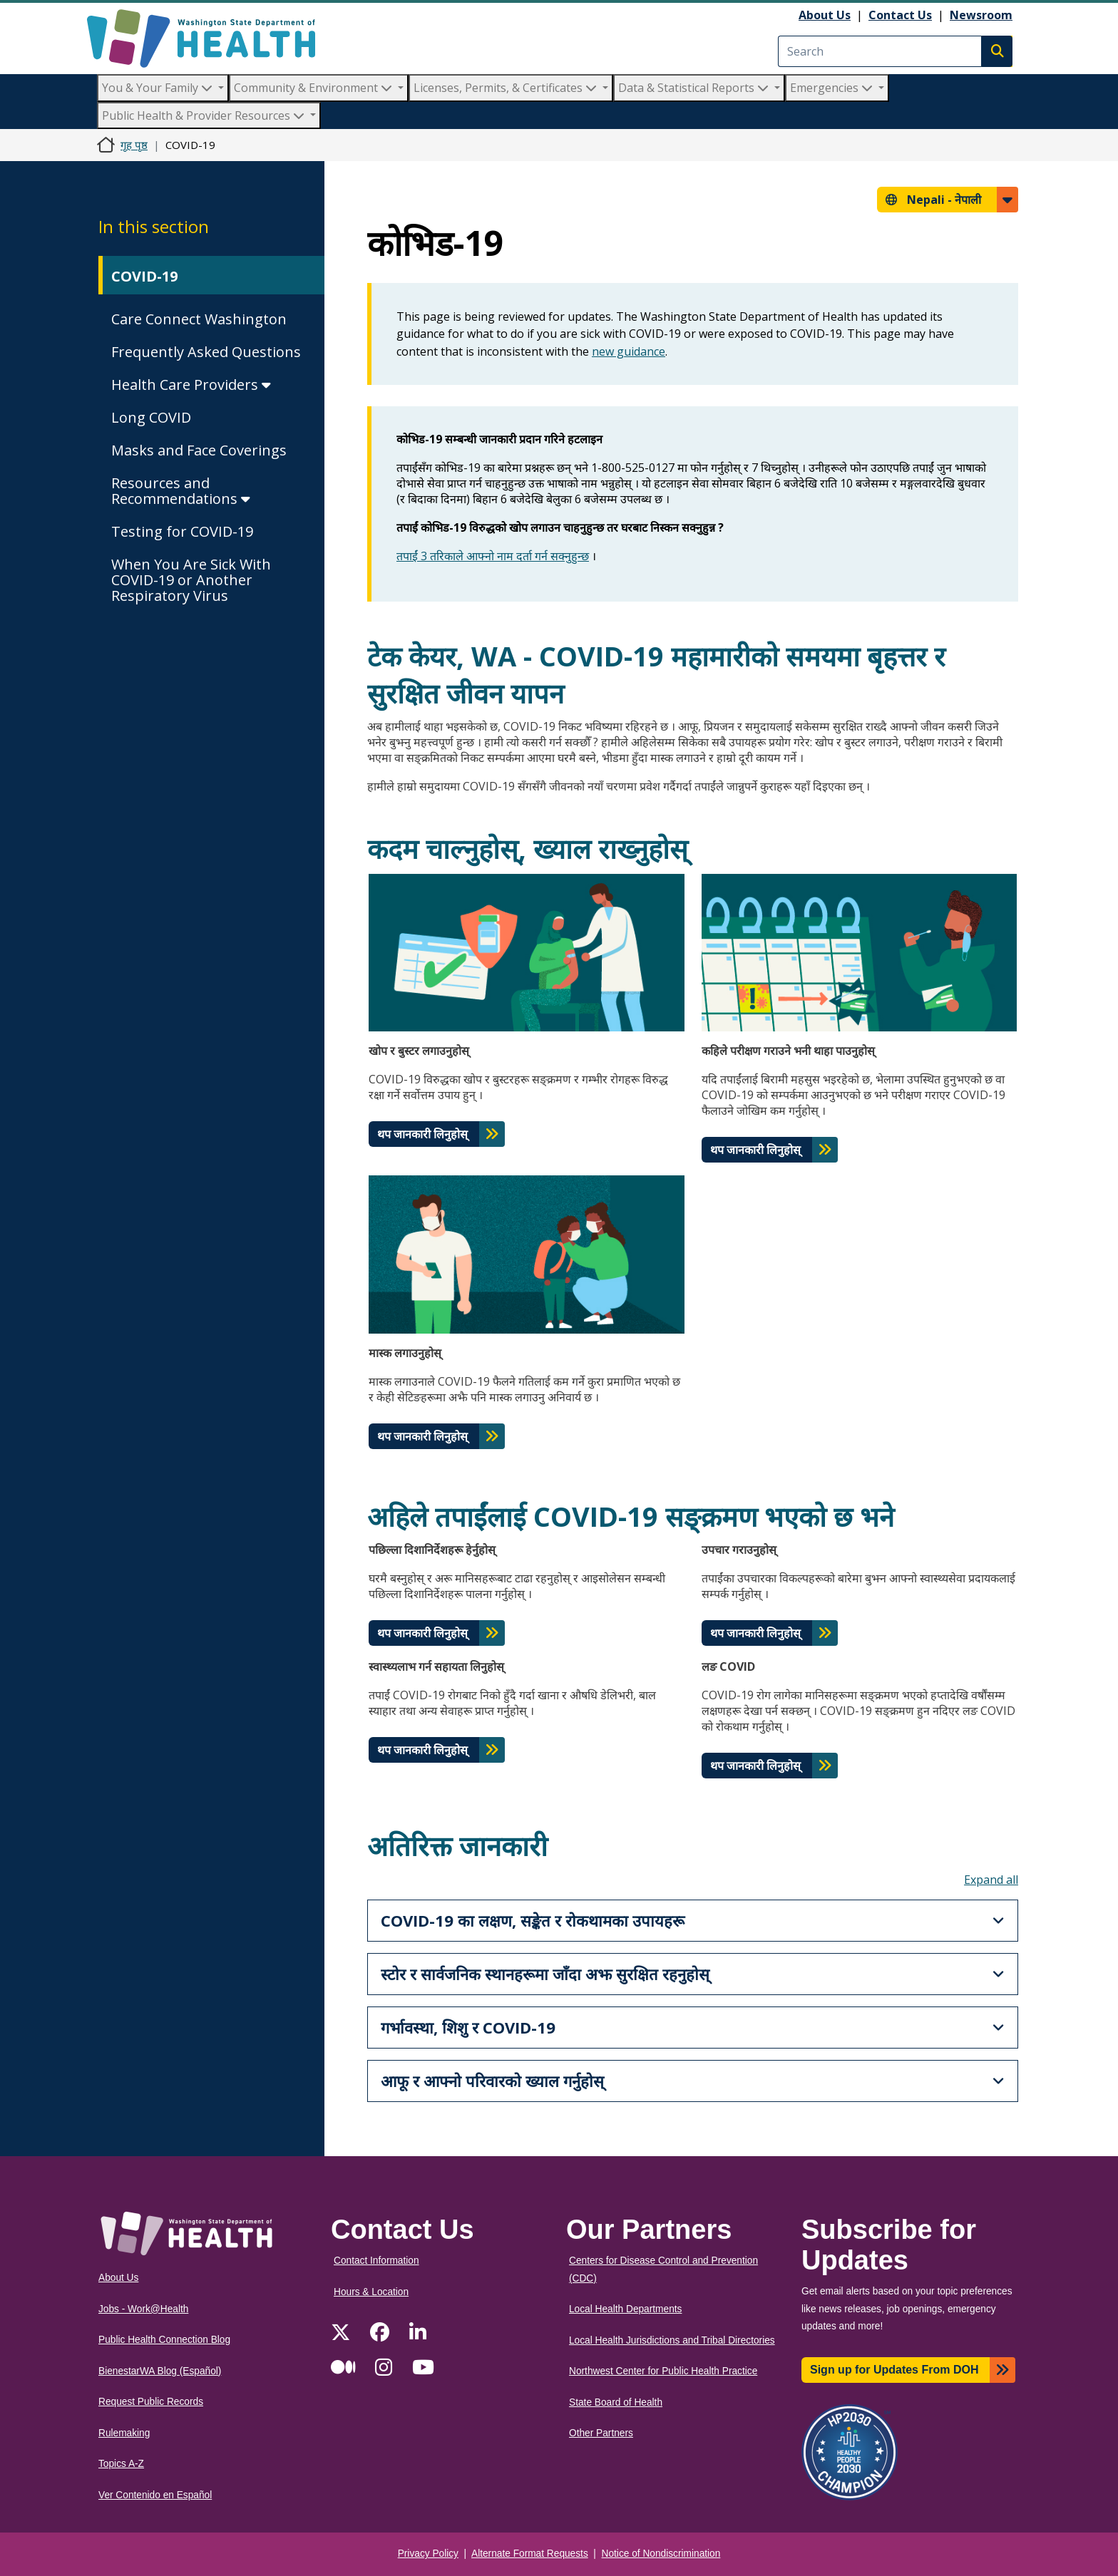 This screenshot has height=2576, width=1118. What do you see at coordinates (663, 2371) in the screenshot?
I see `Northwest Center for Public Health Practice` at bounding box center [663, 2371].